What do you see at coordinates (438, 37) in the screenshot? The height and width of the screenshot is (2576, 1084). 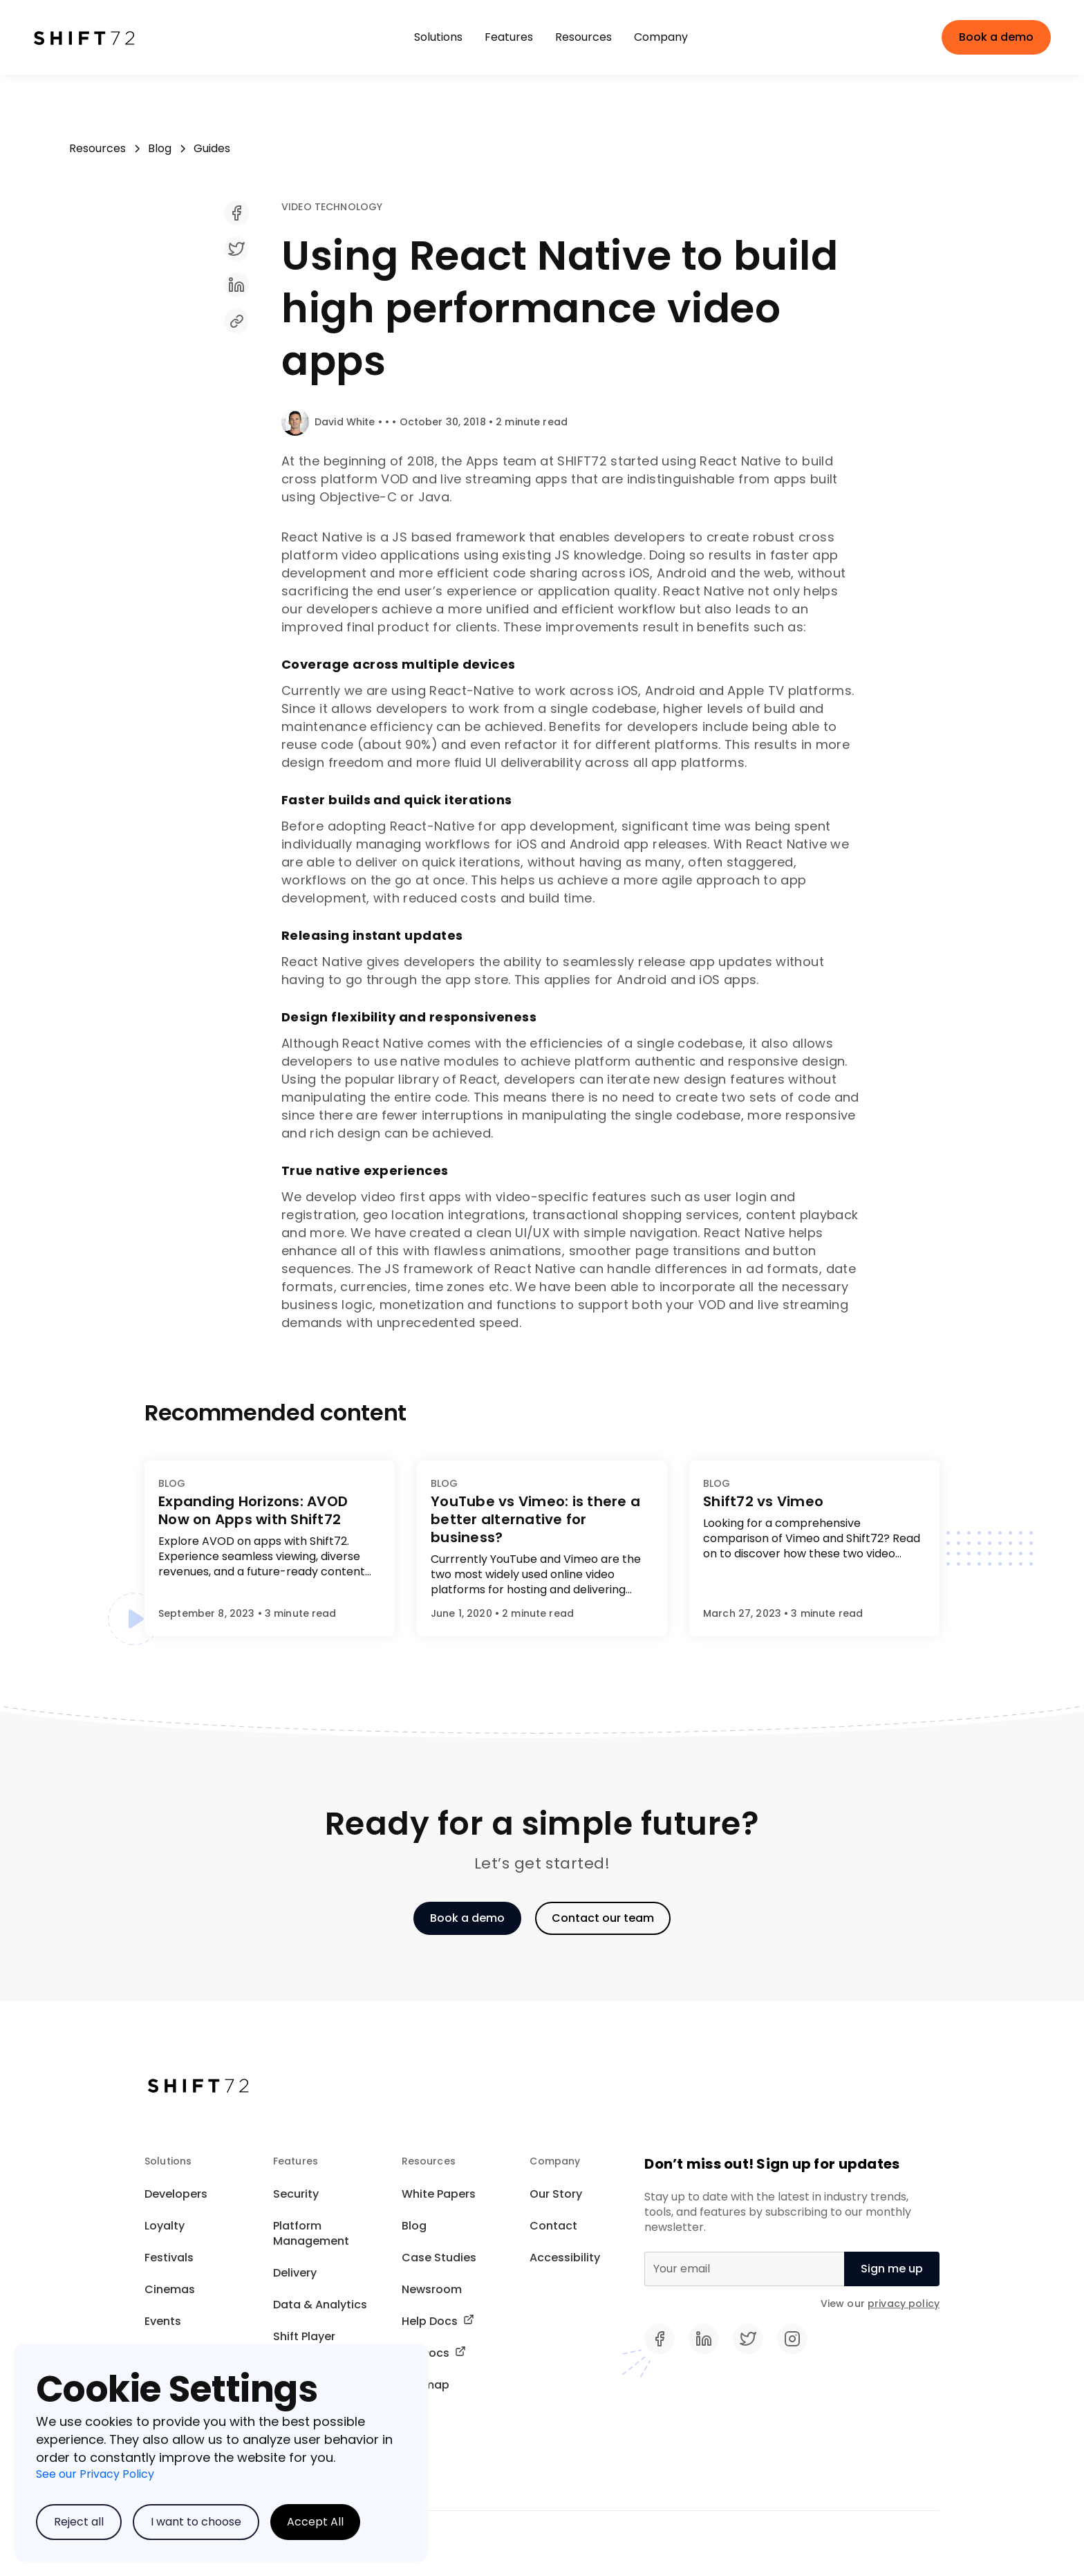 I see `[button]` at bounding box center [438, 37].